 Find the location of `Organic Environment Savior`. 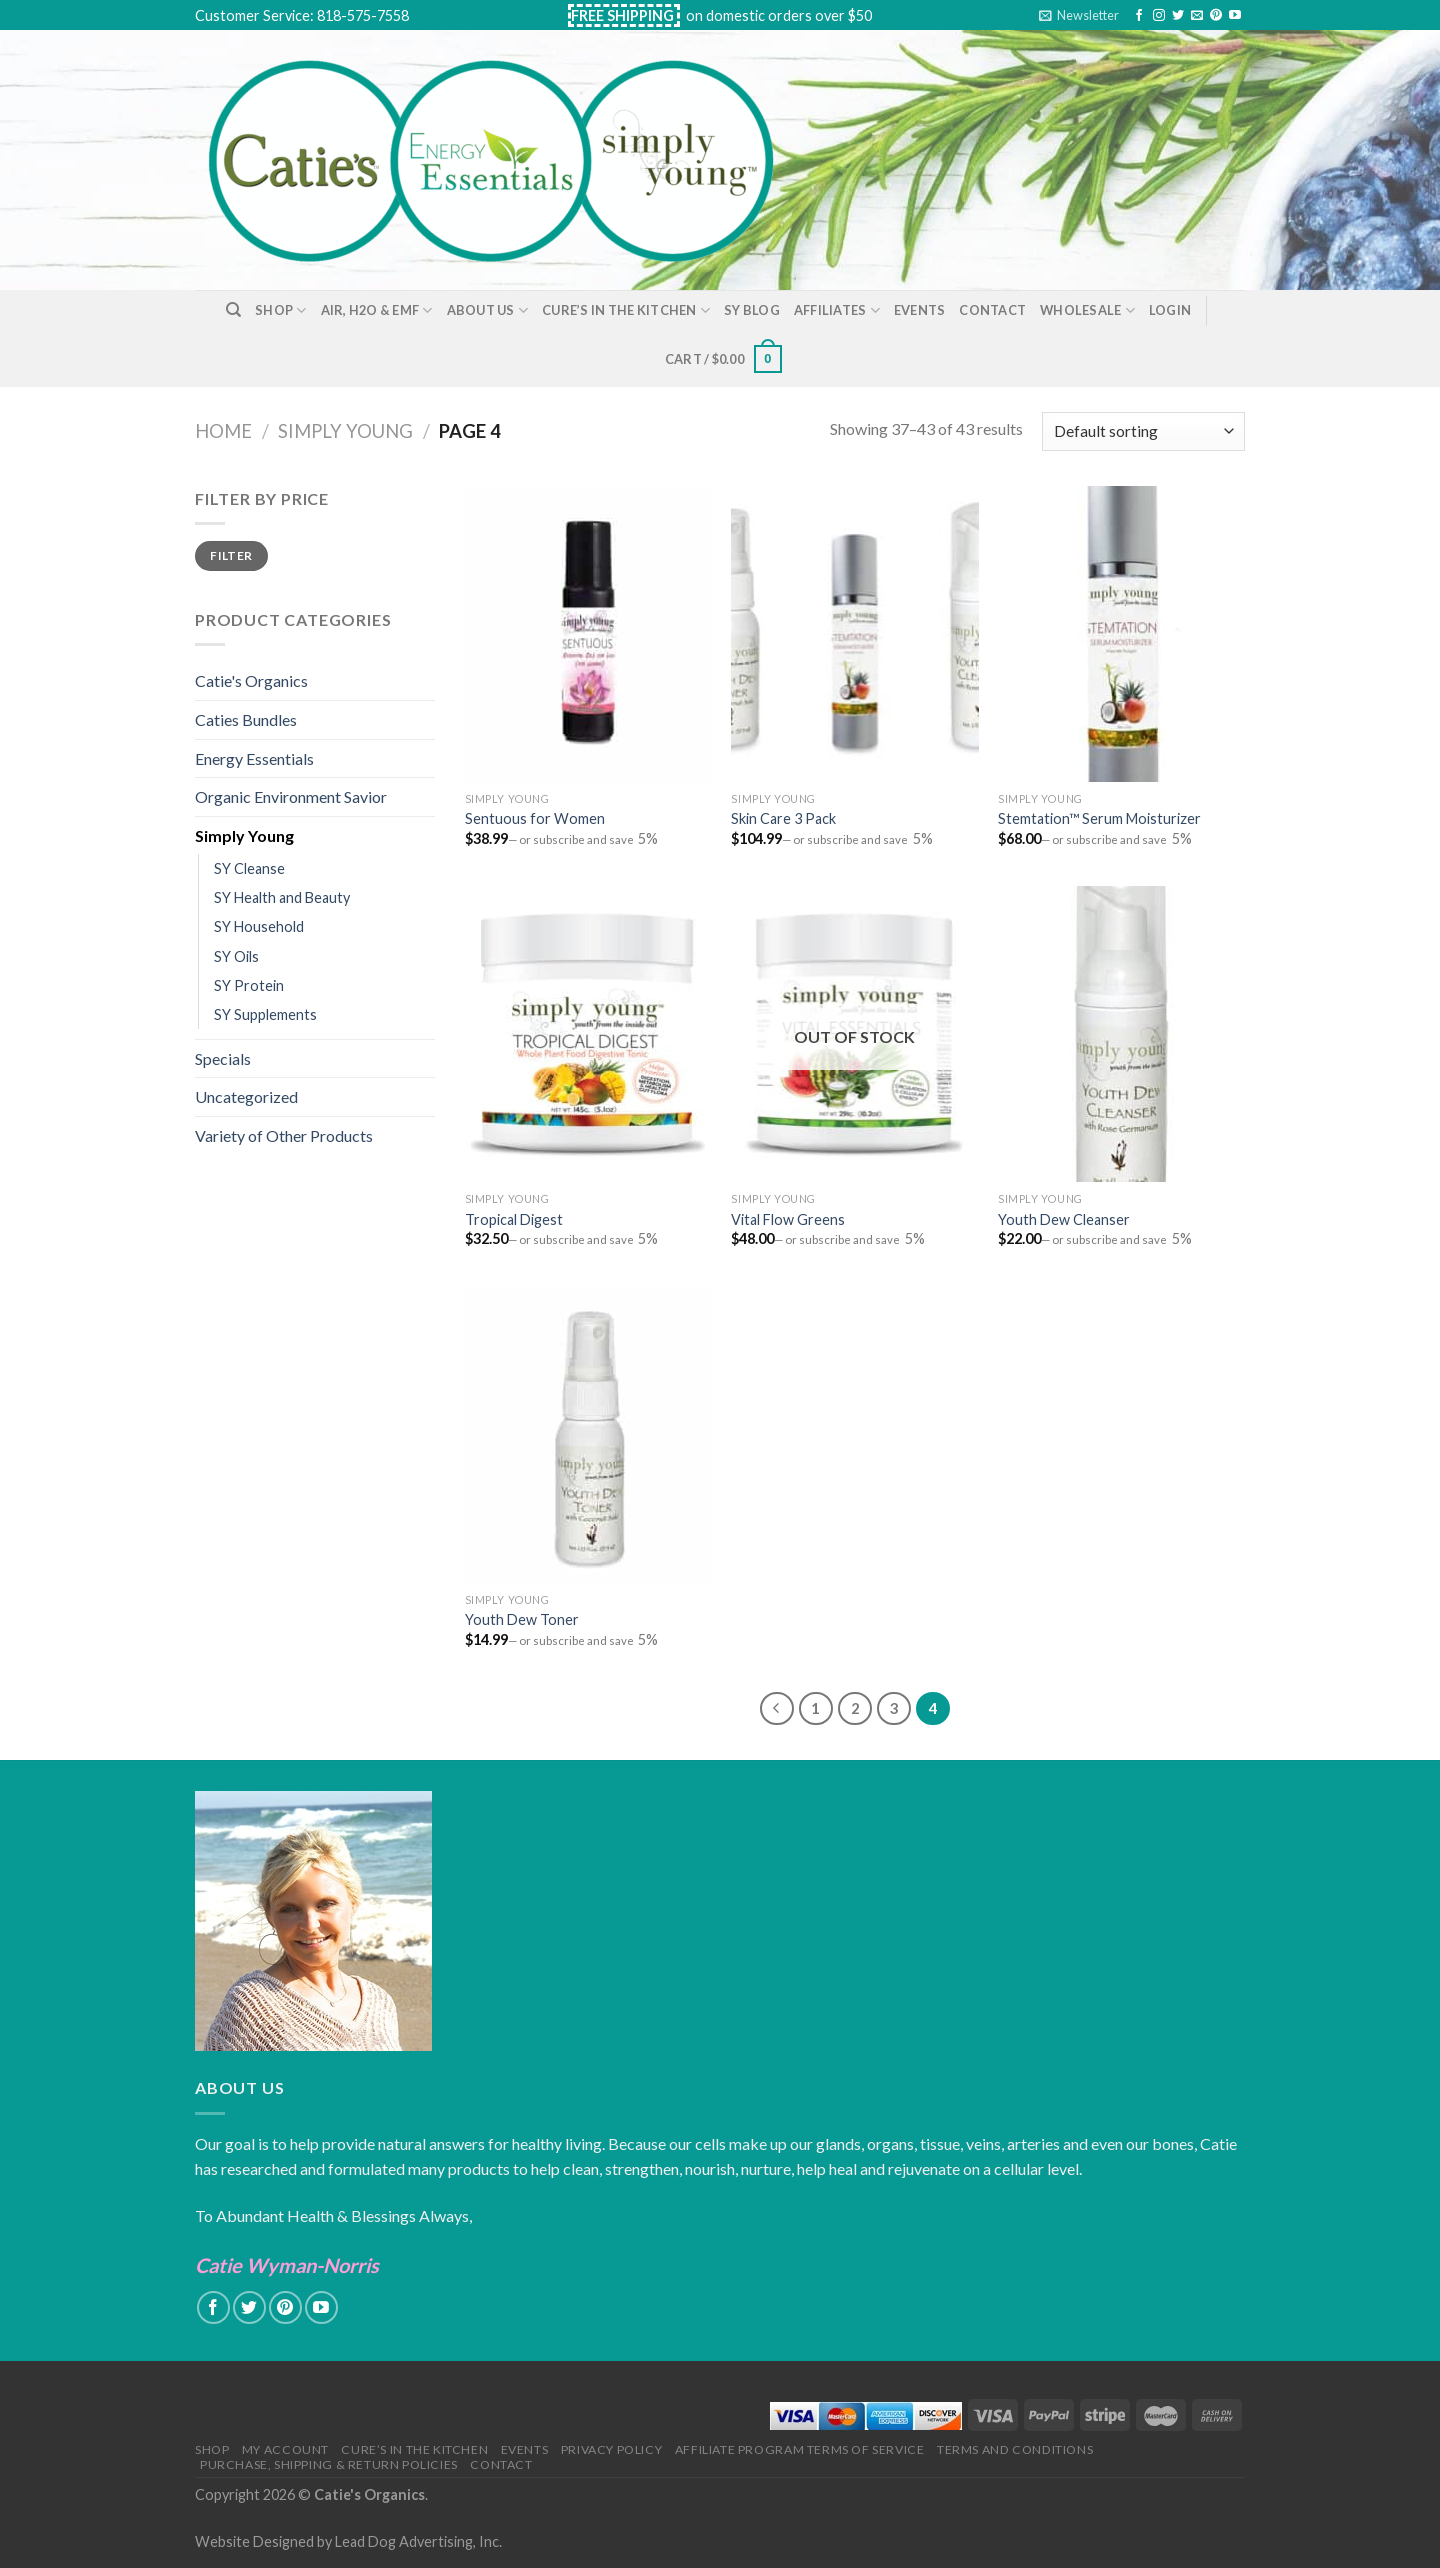

Organic Environment Savior is located at coordinates (291, 796).